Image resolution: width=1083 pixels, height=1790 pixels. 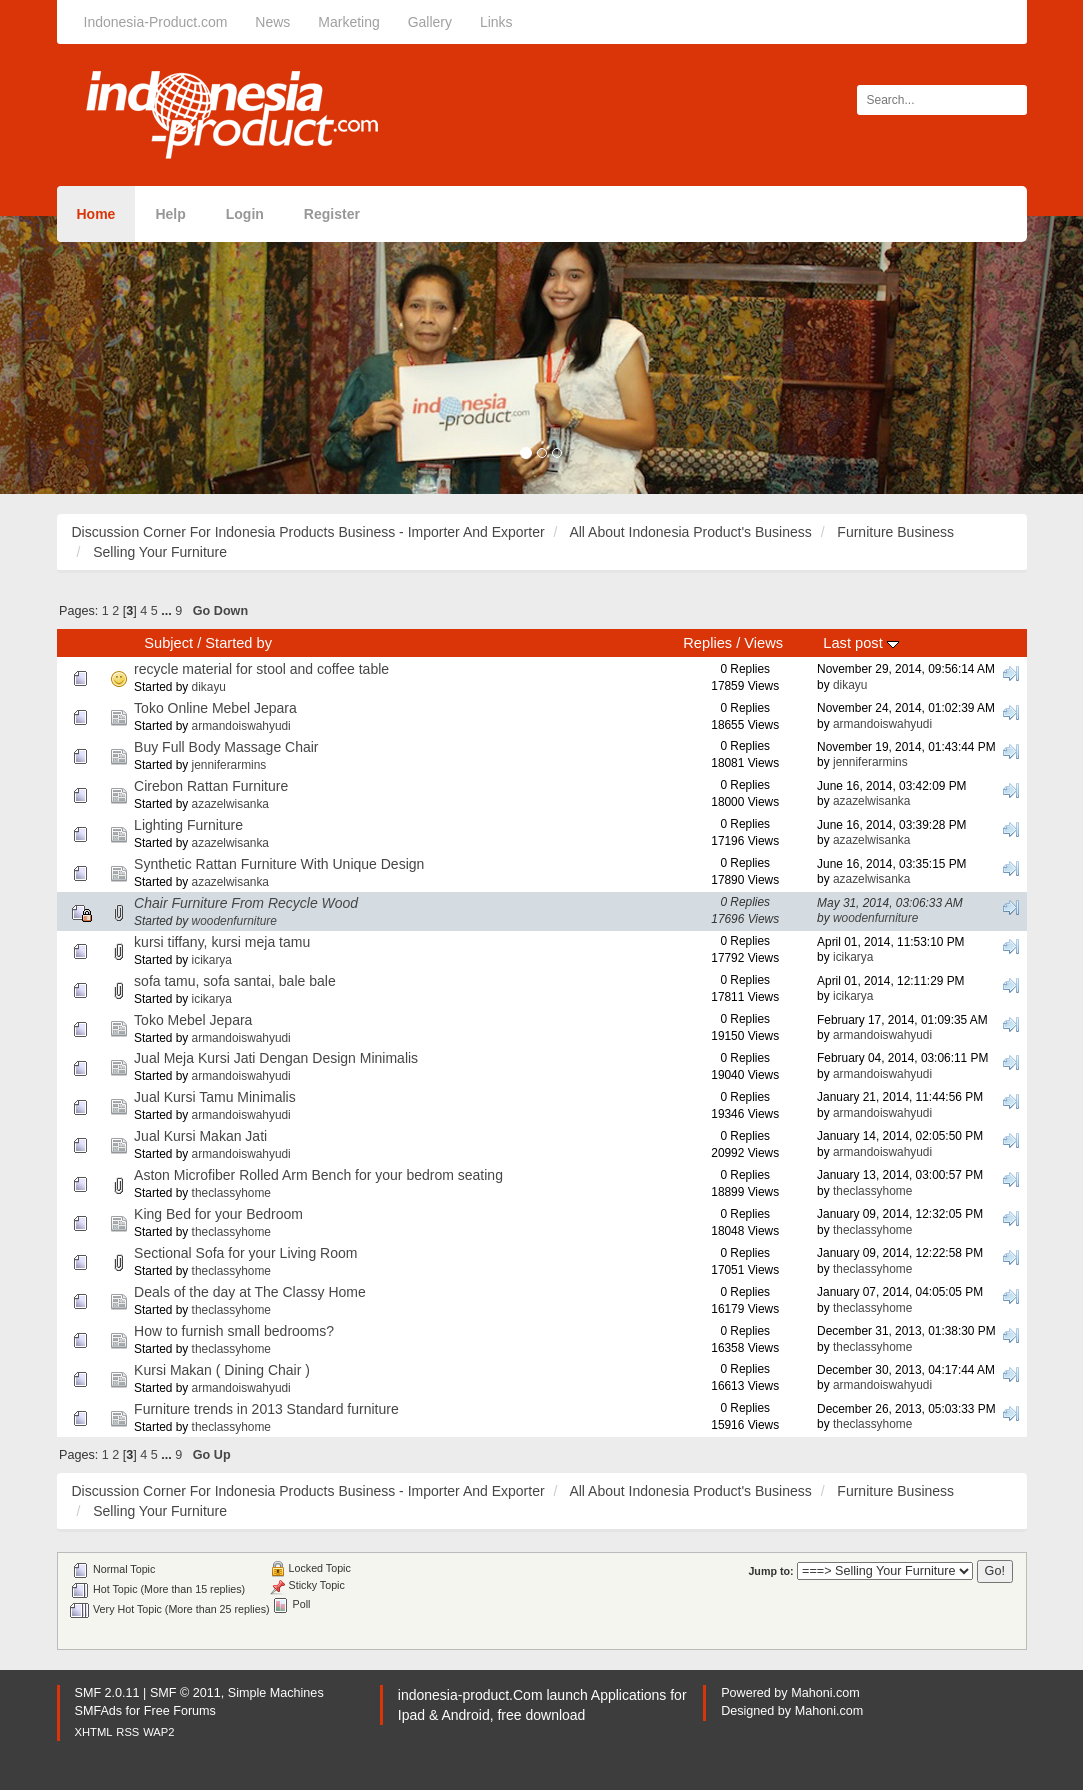 What do you see at coordinates (218, 1214) in the screenshot?
I see `King Bed for your Bedroom` at bounding box center [218, 1214].